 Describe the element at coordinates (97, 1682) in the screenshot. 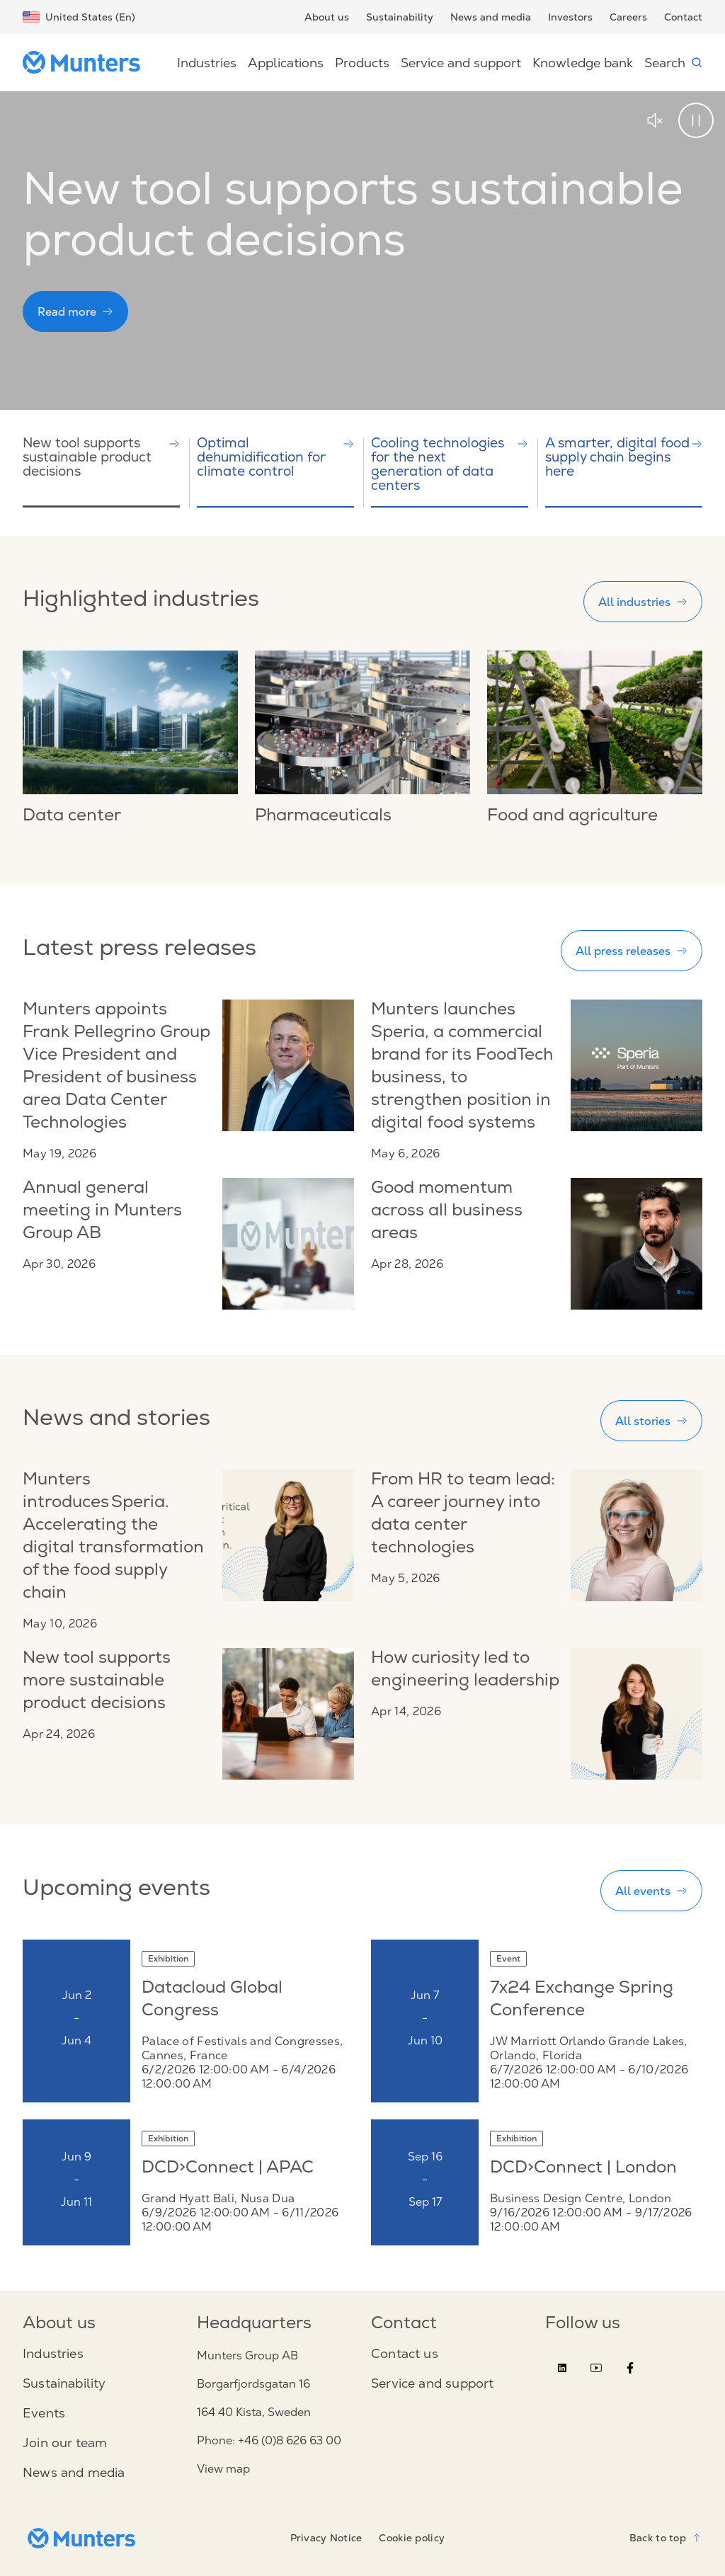

I see `New tool supports more sustainable product decisions` at that location.